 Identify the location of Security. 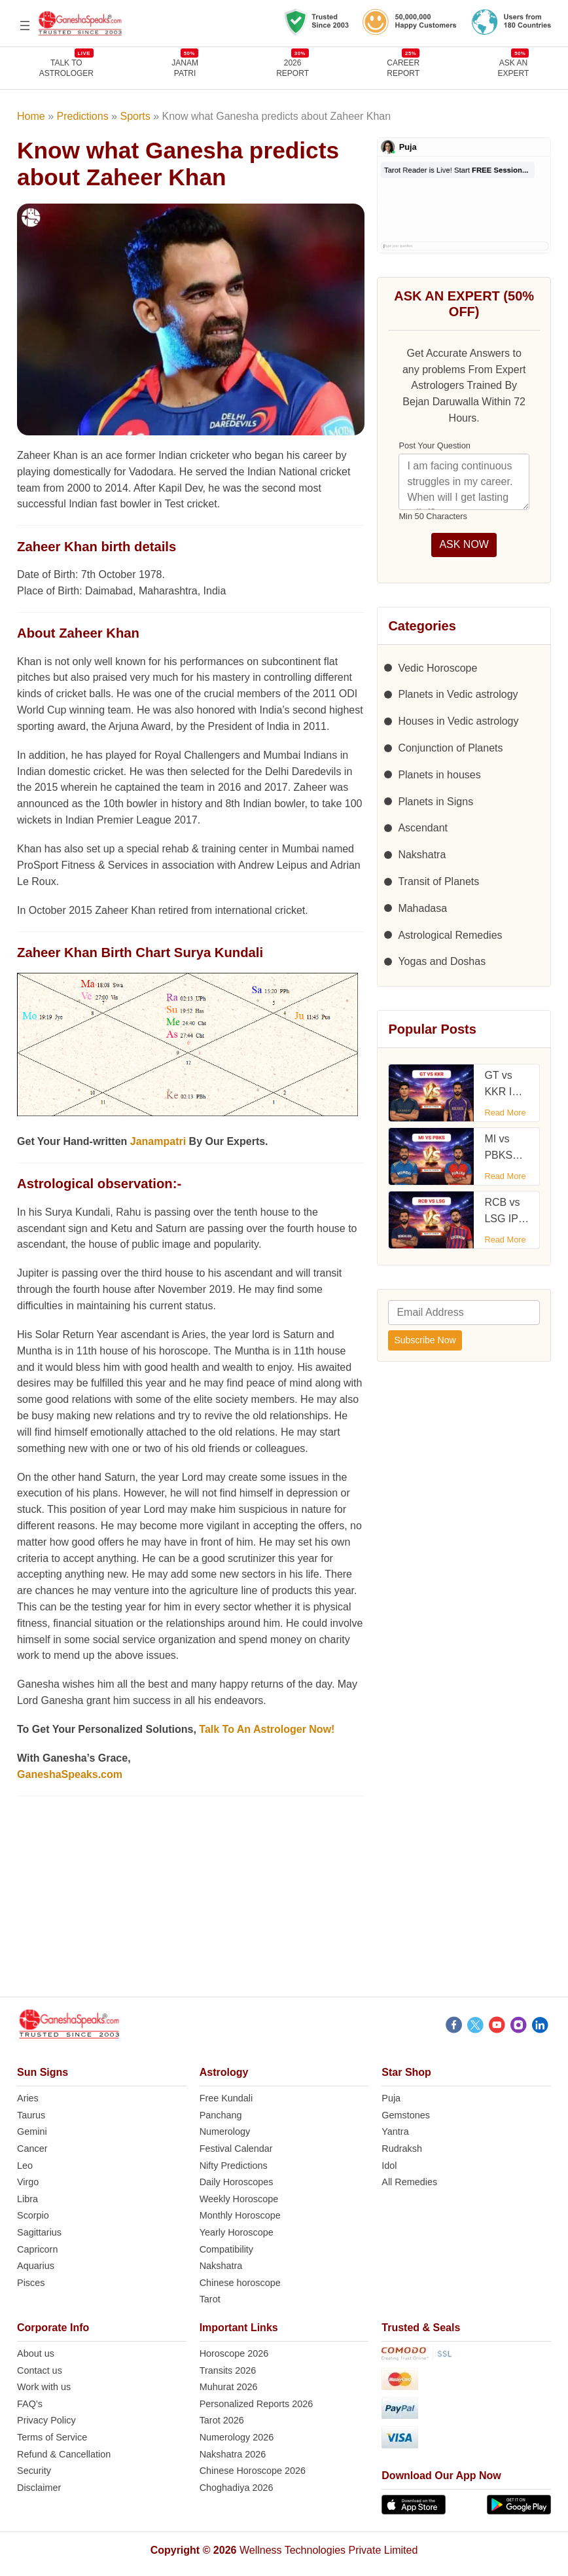
(34, 2470).